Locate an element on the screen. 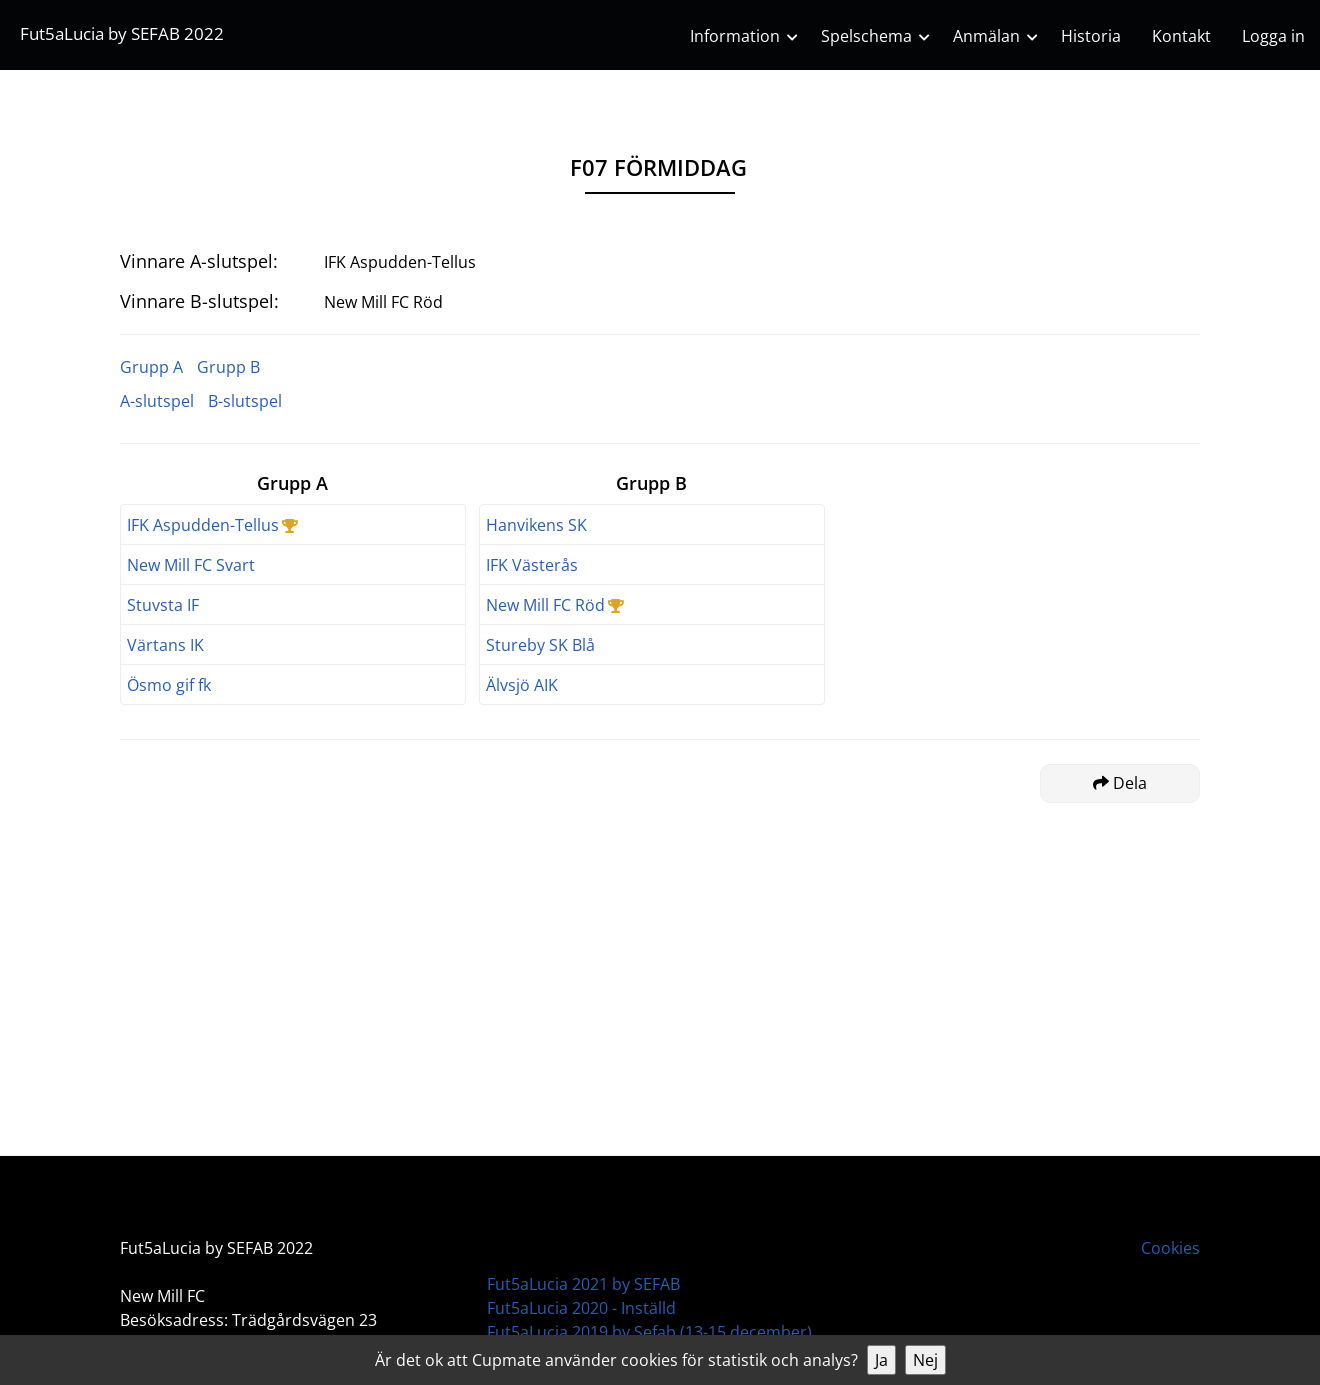 The width and height of the screenshot is (1320, 1385). Information is located at coordinates (735, 36).